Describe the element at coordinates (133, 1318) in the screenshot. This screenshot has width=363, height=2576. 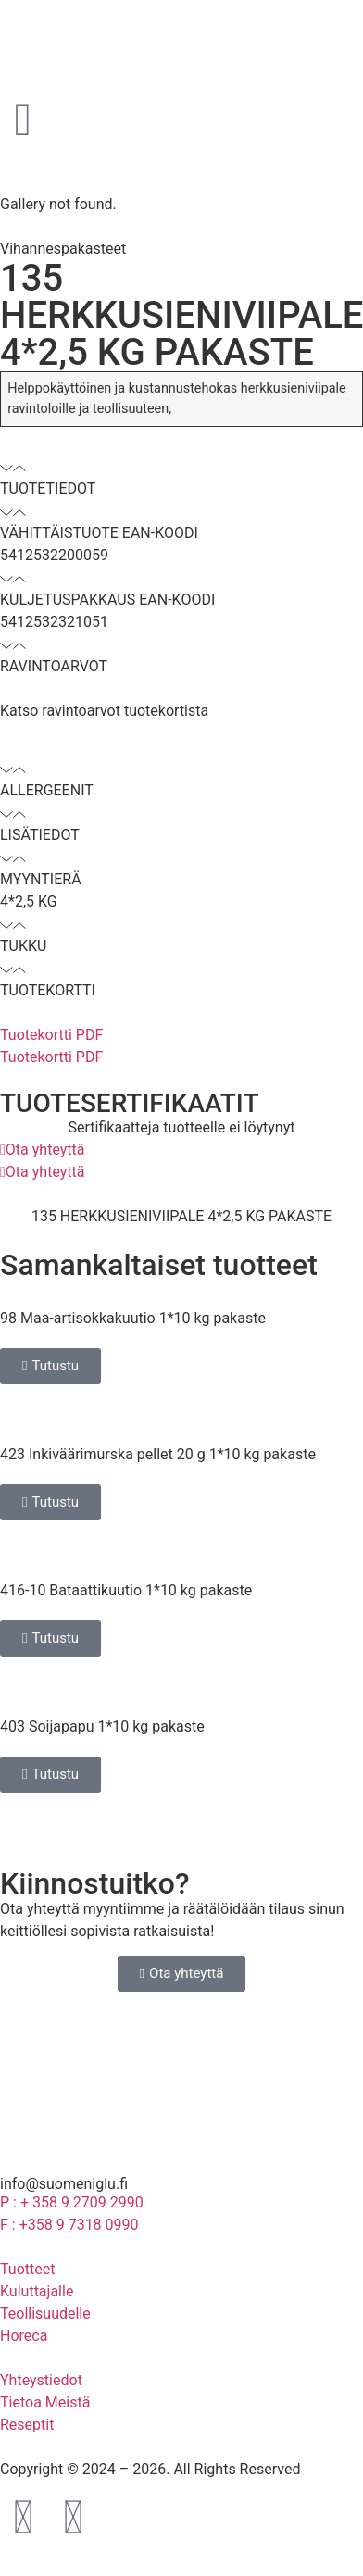
I see `98 Maa-artisokkakuutio 1*10 kg pakaste` at that location.